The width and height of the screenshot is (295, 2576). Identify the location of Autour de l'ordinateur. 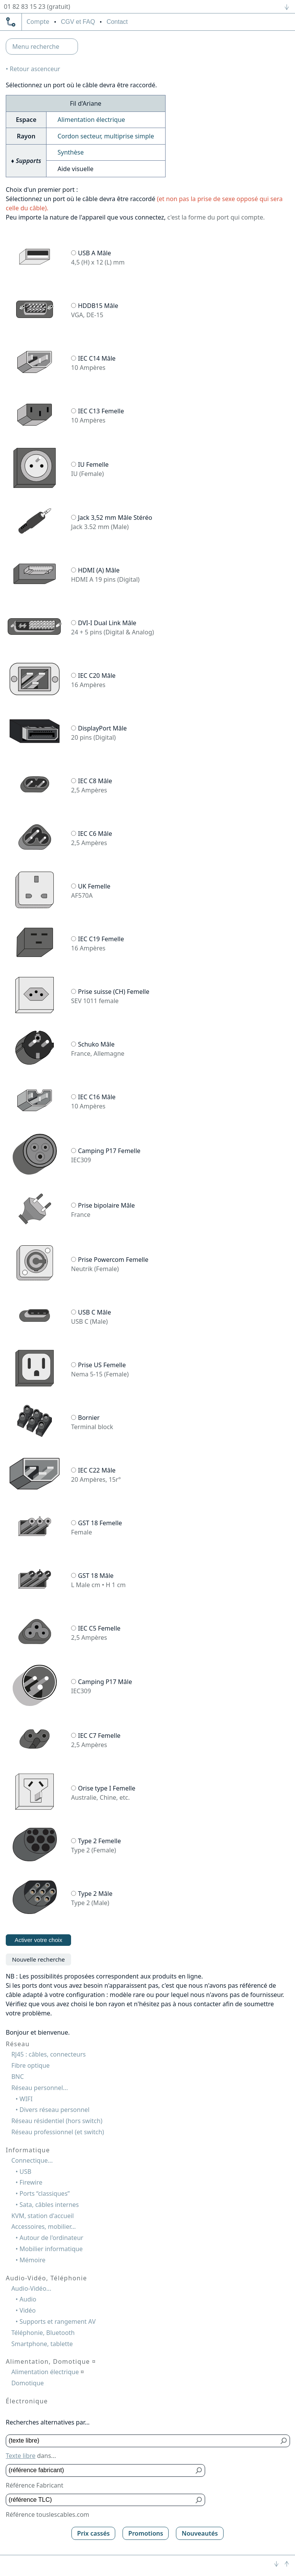
(51, 2237).